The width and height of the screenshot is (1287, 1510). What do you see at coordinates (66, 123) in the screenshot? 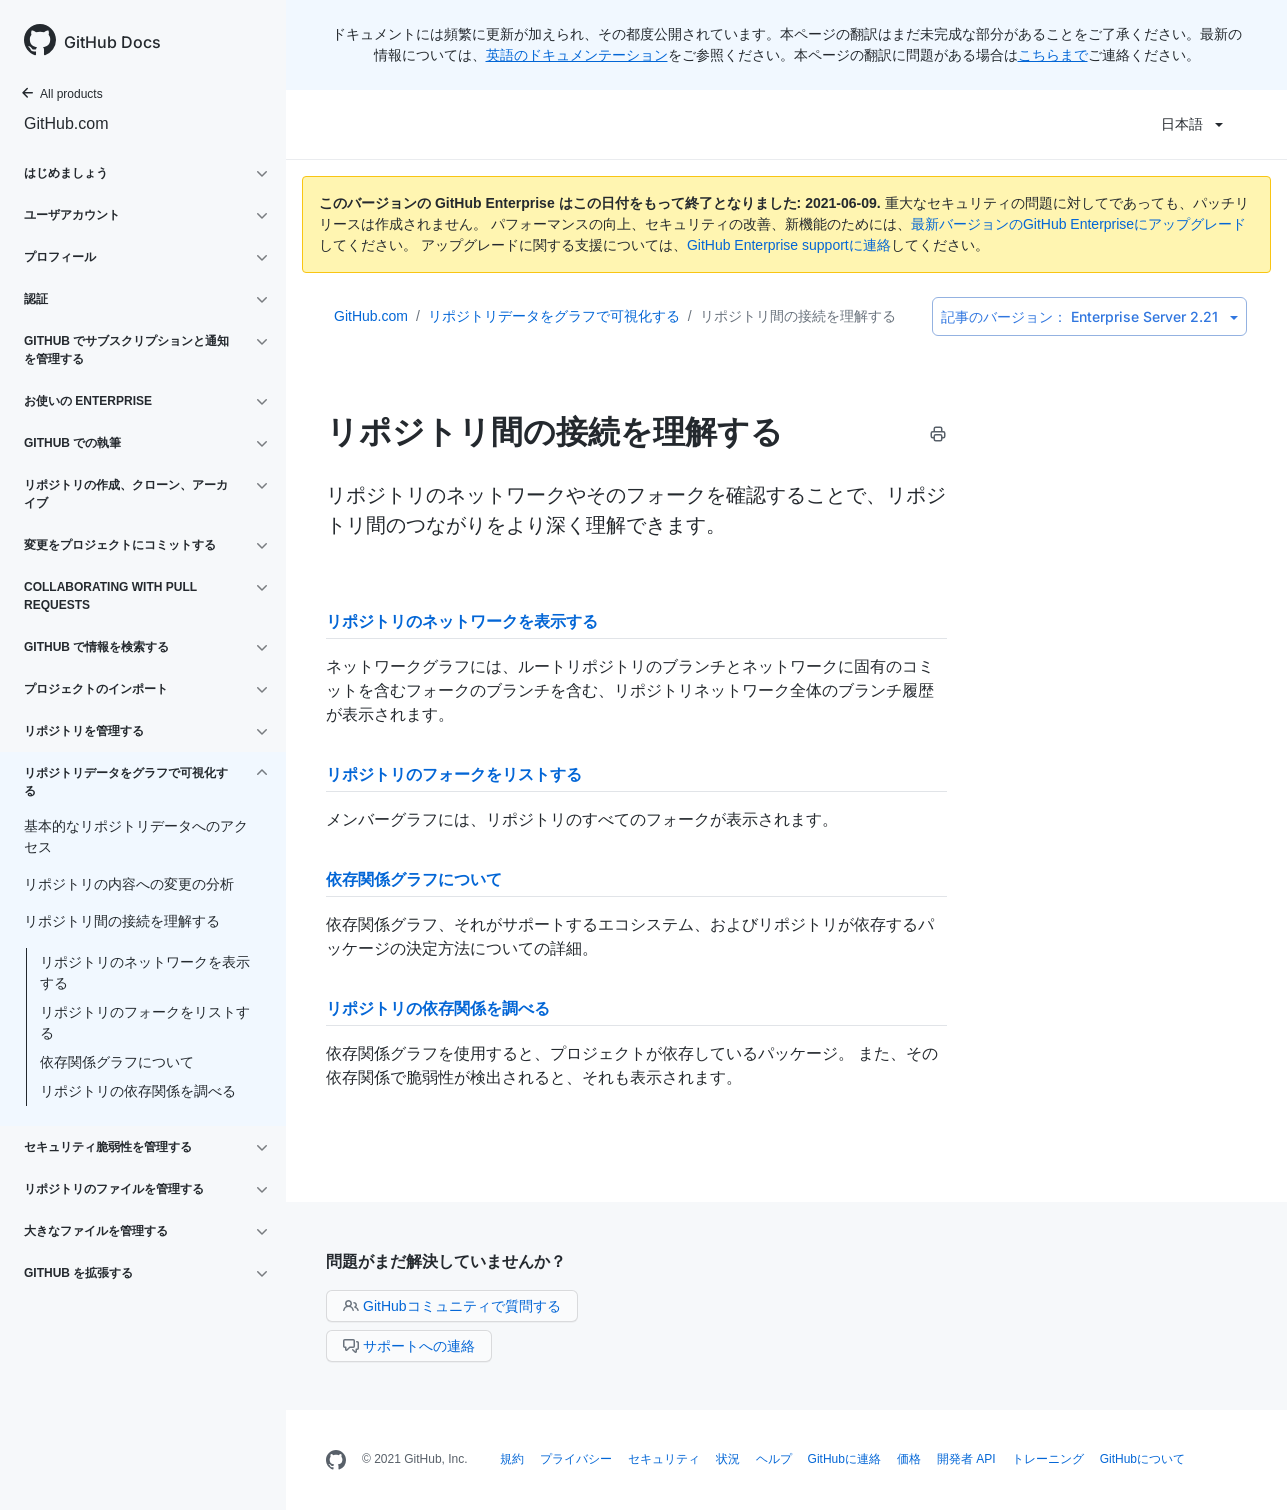
I see `GitHub.com` at bounding box center [66, 123].